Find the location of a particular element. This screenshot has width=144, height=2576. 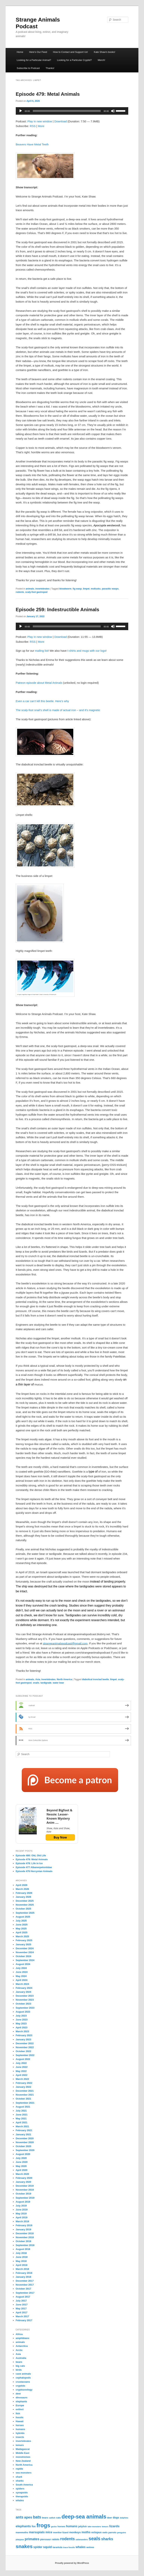

fox [fox (8 items)] is located at coordinates (34, 2526).